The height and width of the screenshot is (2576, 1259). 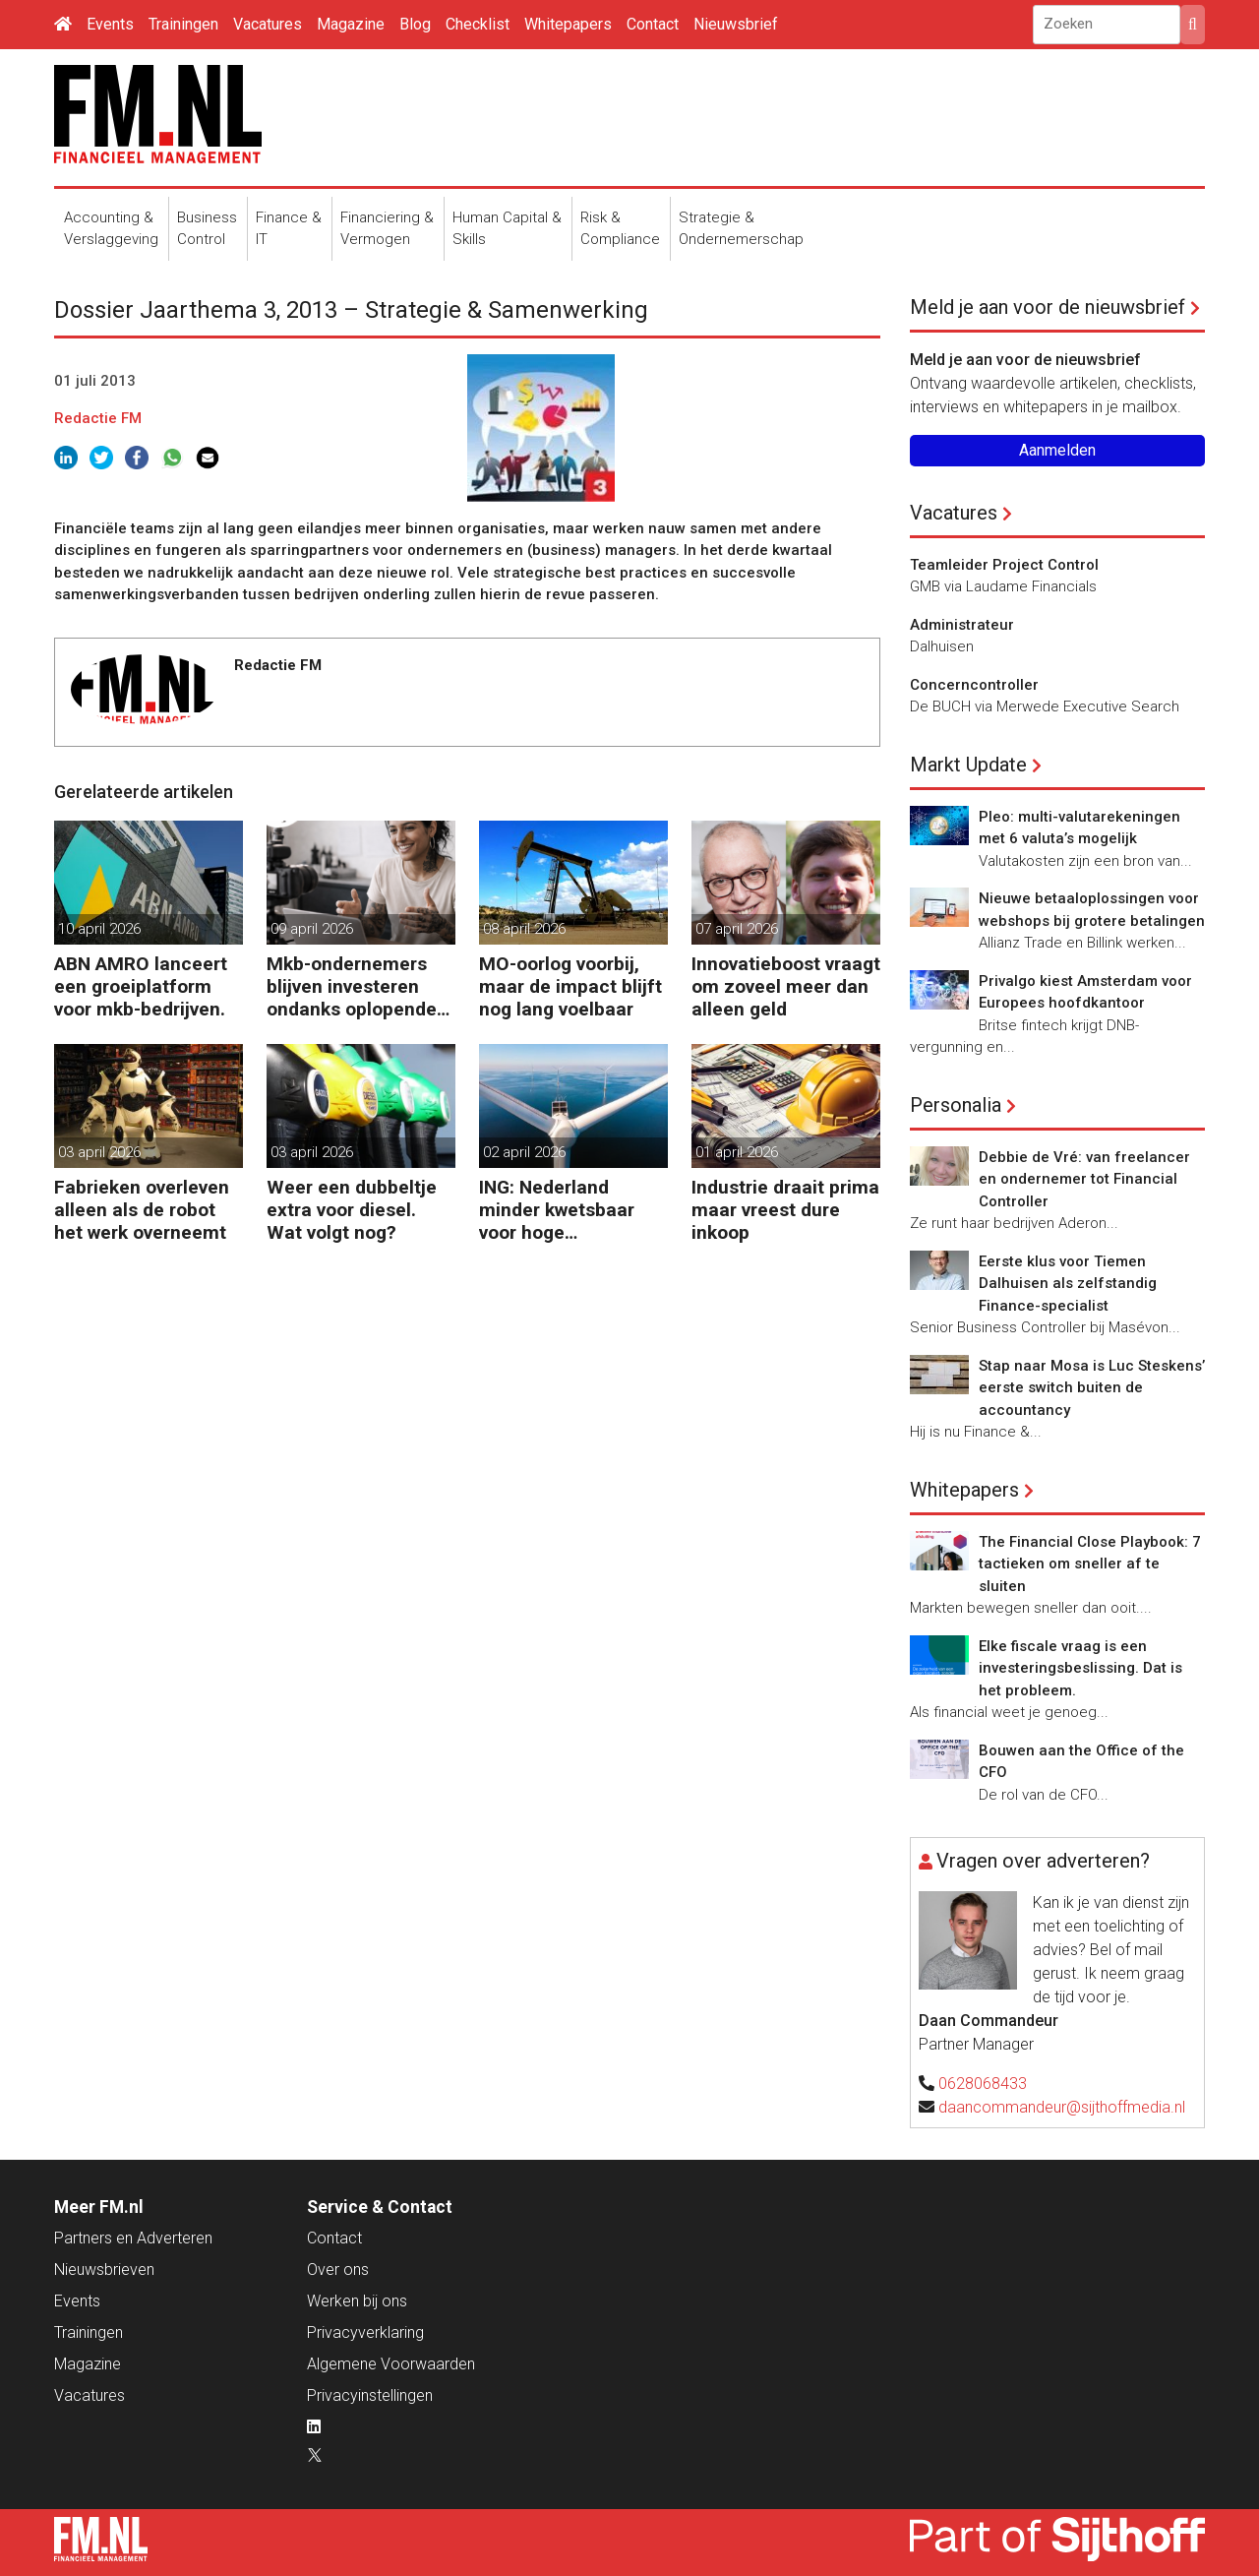 I want to click on Teamleider Project Control, so click(x=1004, y=565).